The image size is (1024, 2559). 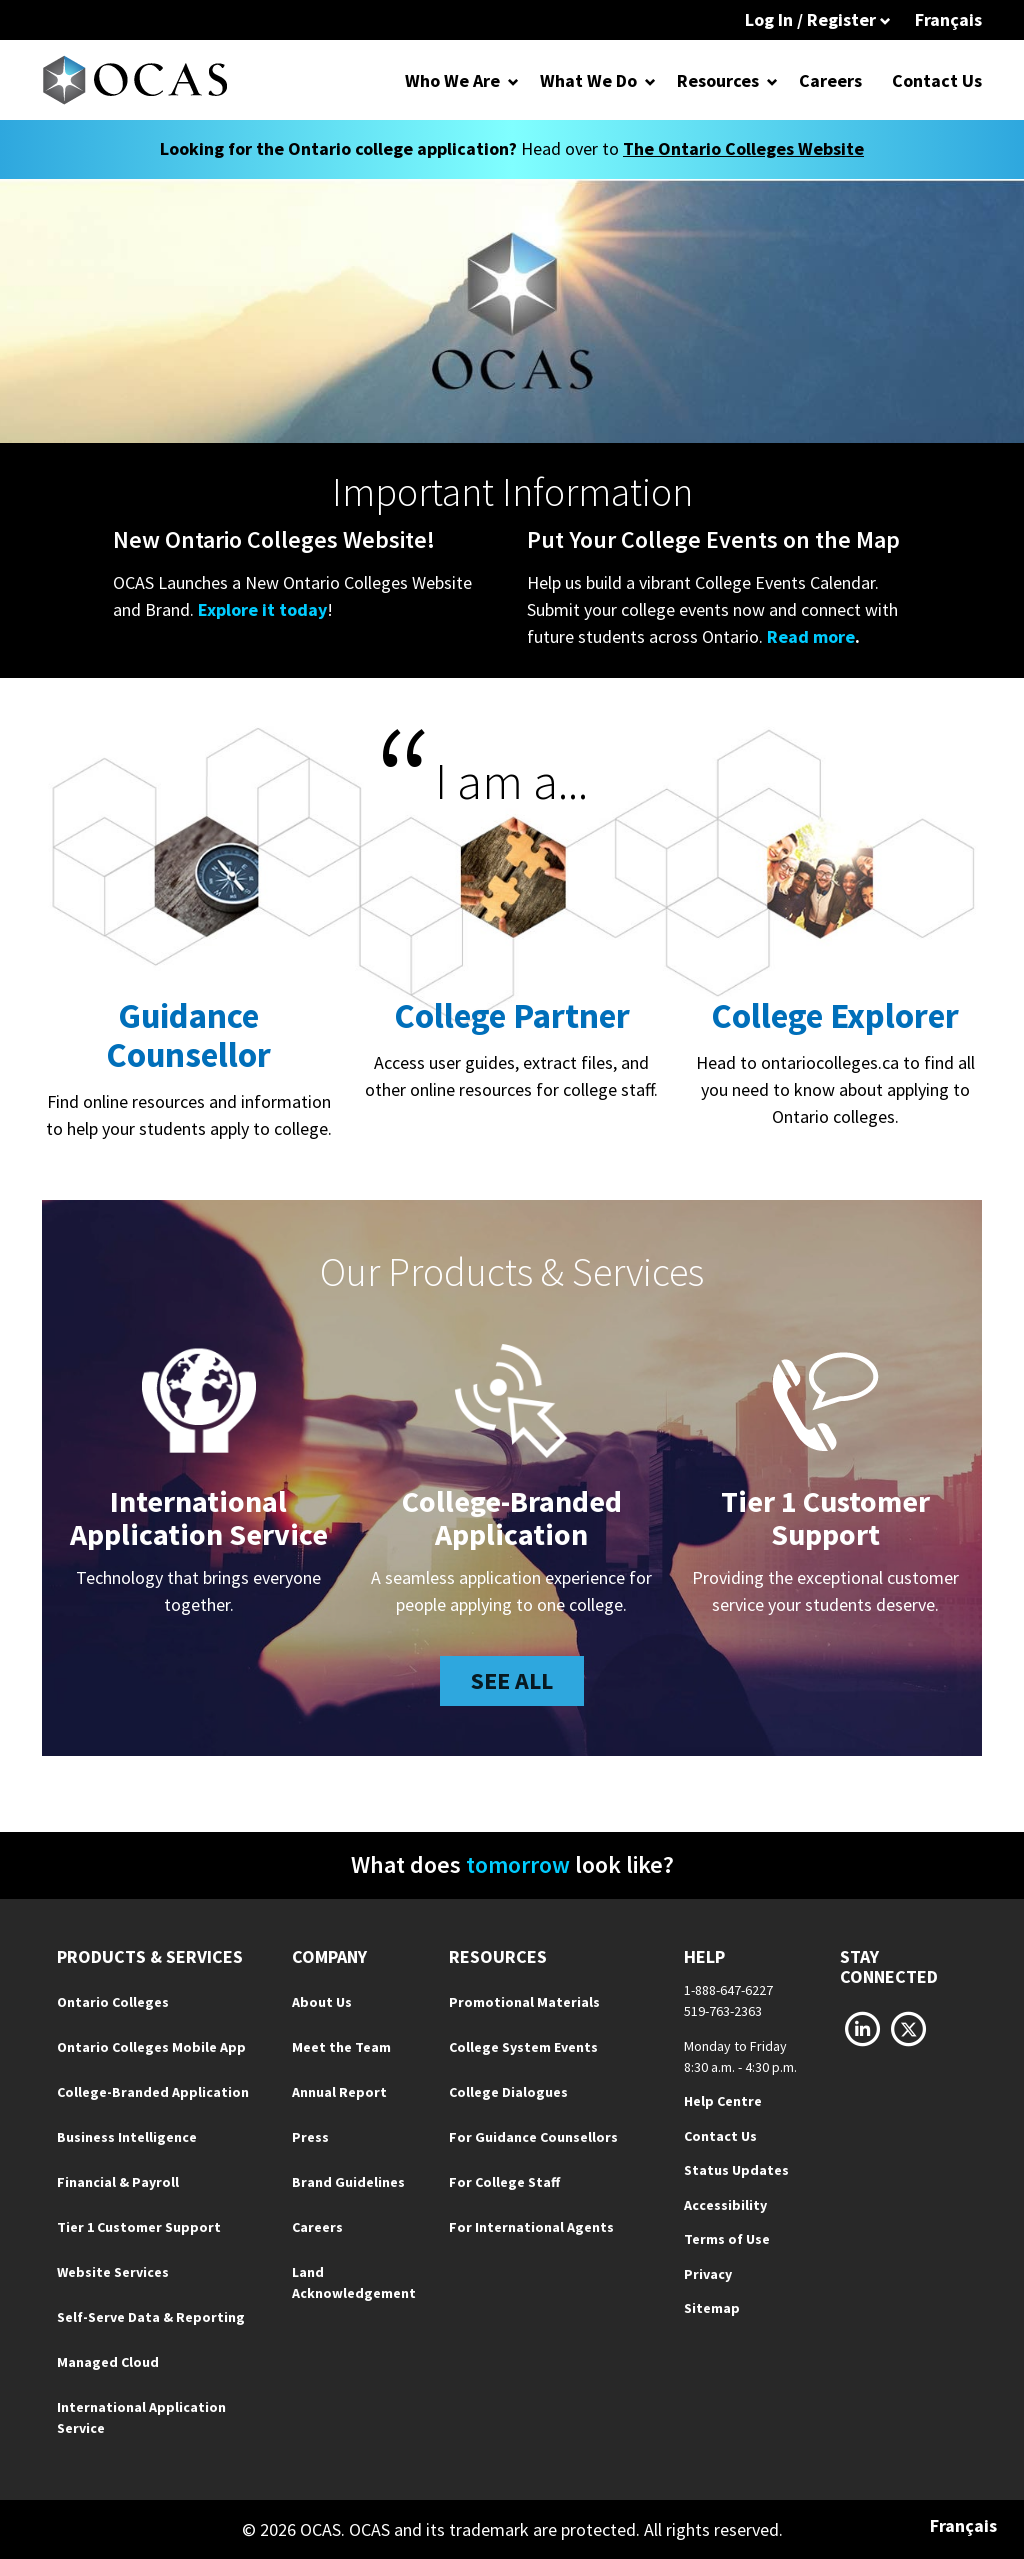 I want to click on What We Do, so click(x=588, y=80).